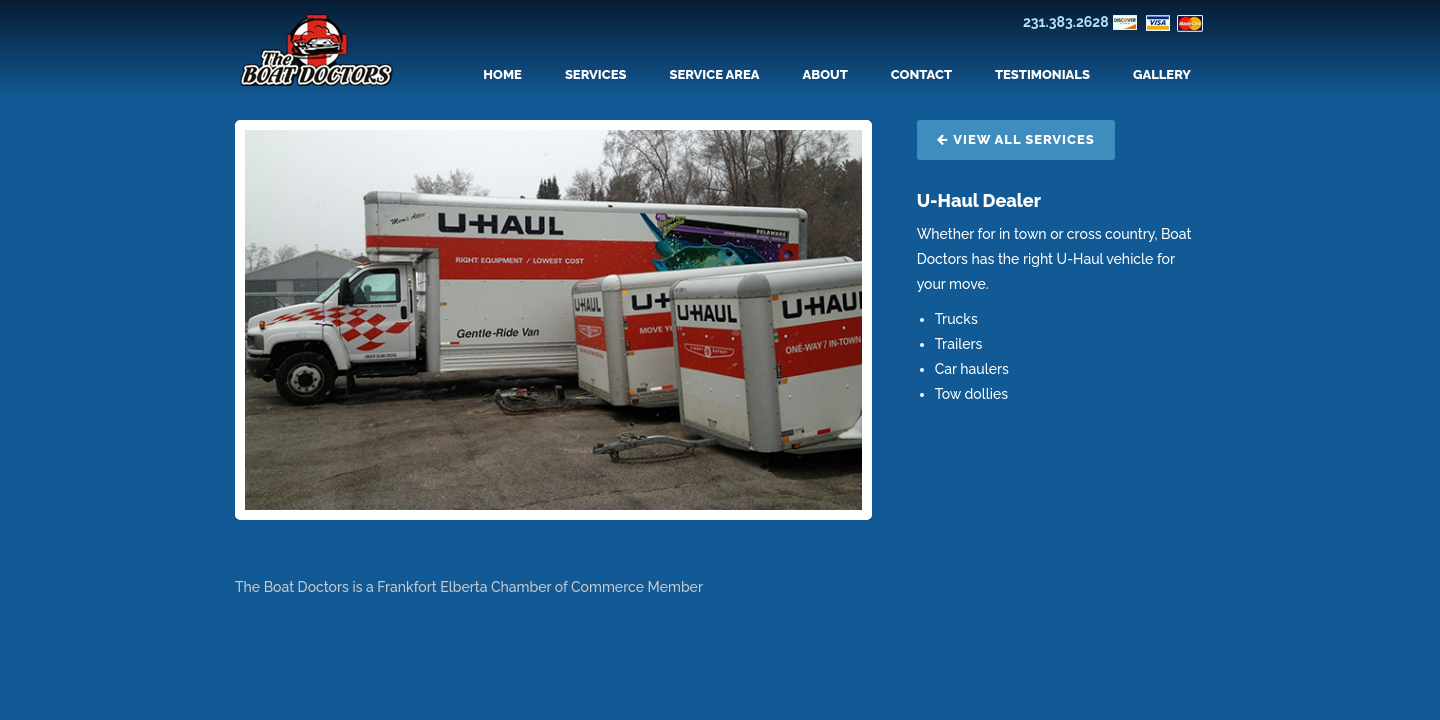  What do you see at coordinates (714, 74) in the screenshot?
I see `Service Area` at bounding box center [714, 74].